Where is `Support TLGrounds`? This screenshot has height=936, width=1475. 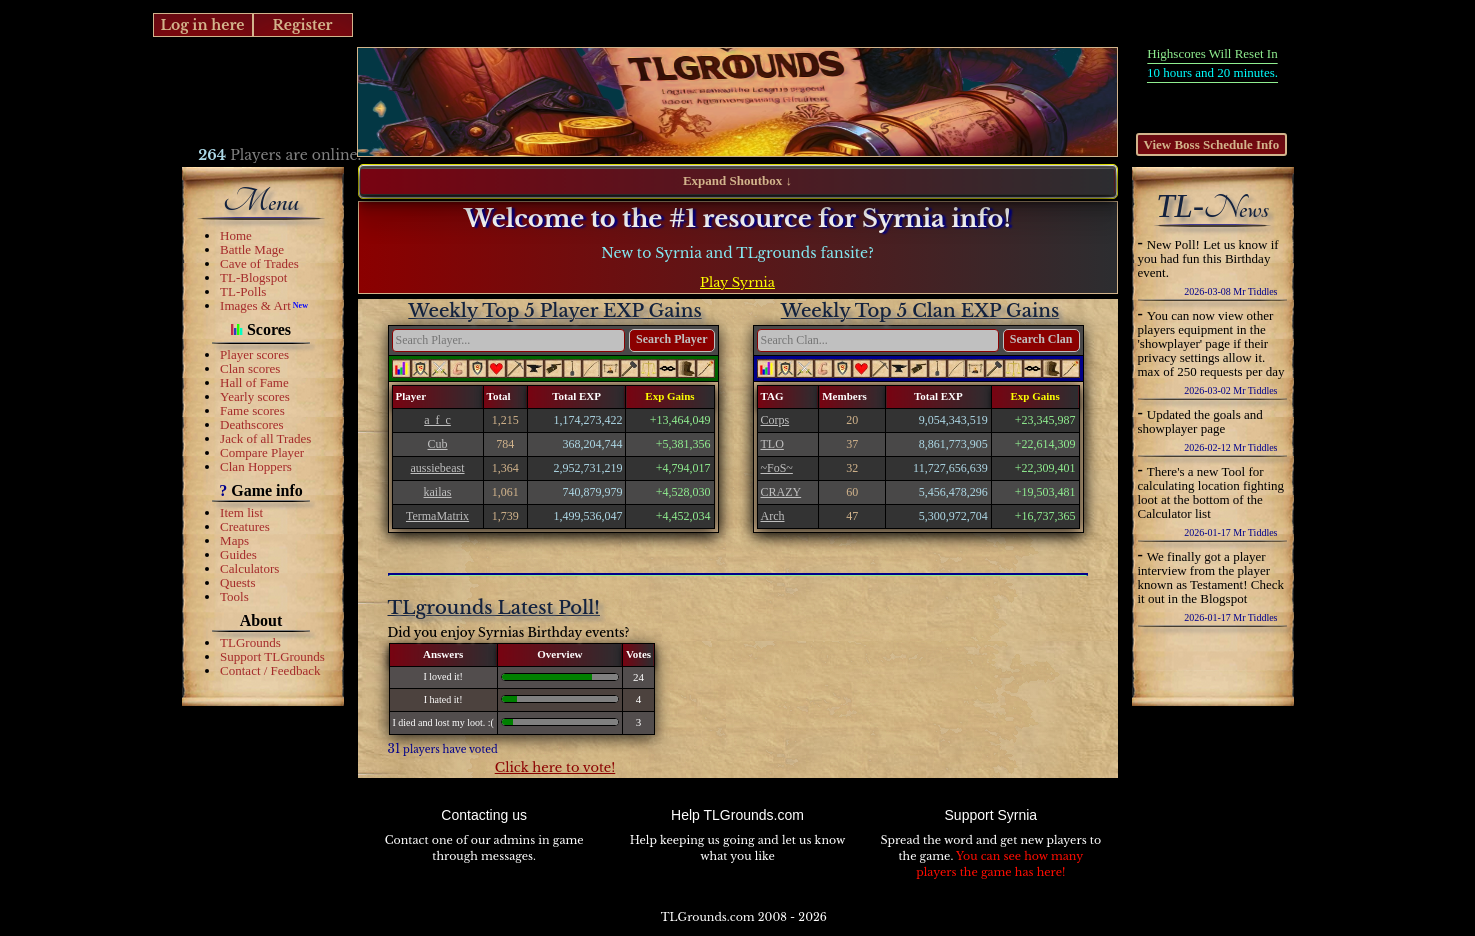 Support TLGrounds is located at coordinates (272, 656).